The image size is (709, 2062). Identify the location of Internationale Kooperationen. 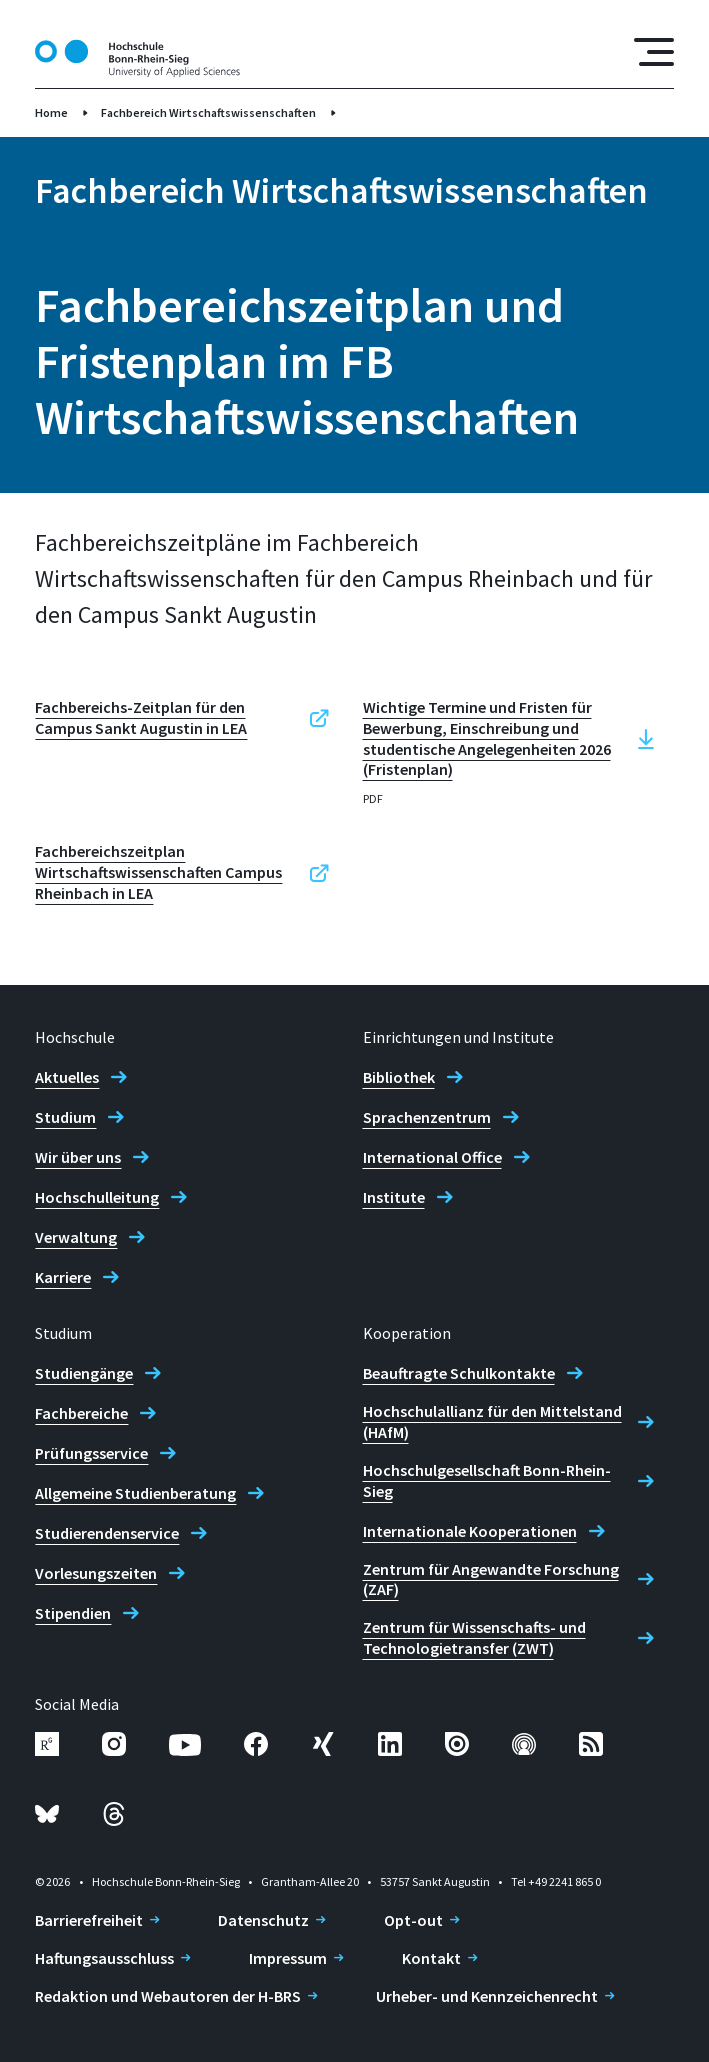
(470, 1531).